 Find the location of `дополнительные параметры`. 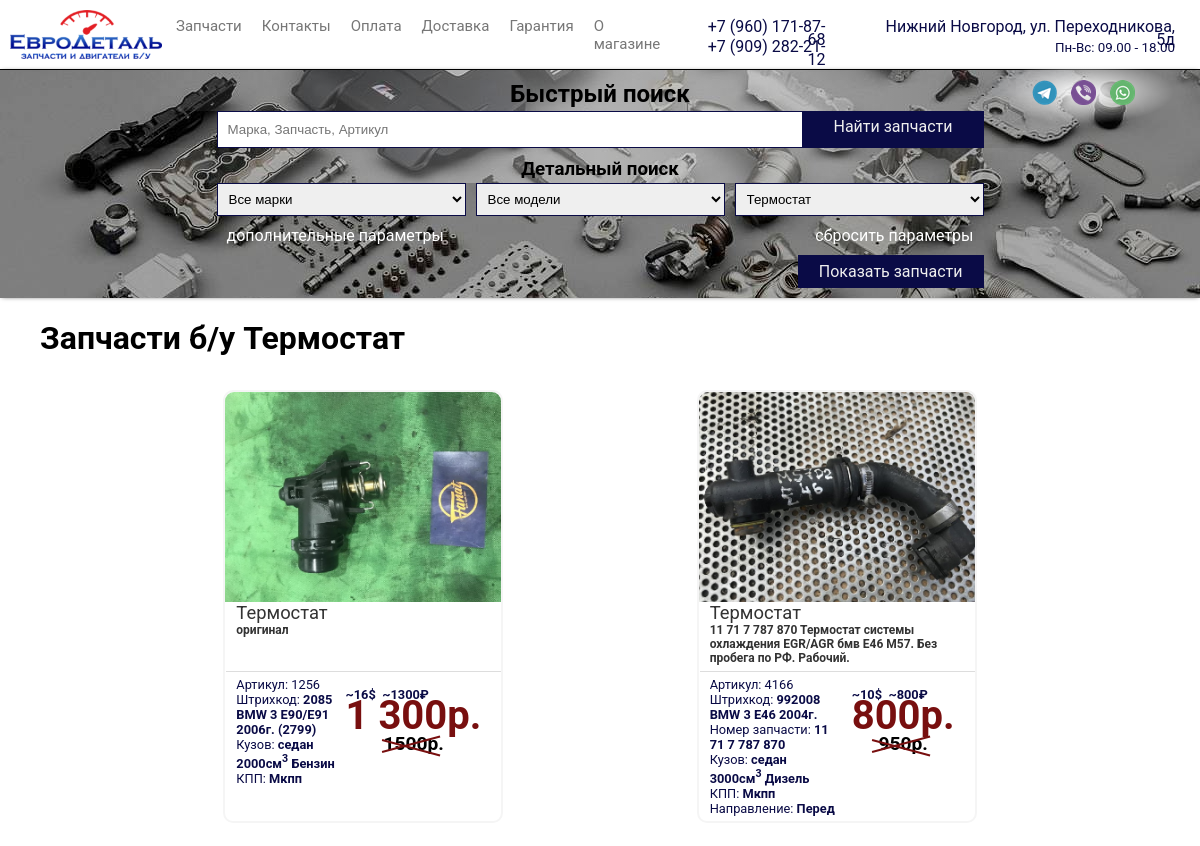

дополнительные параметры is located at coordinates (335, 235).